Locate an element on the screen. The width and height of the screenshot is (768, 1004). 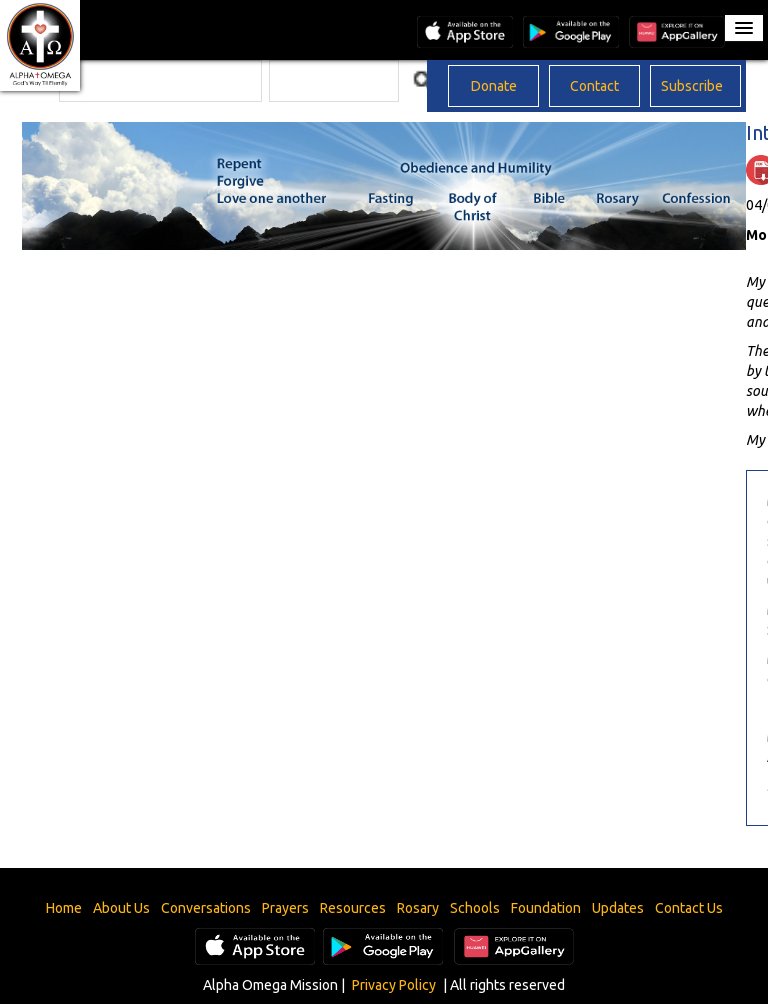
Prayers is located at coordinates (285, 908).